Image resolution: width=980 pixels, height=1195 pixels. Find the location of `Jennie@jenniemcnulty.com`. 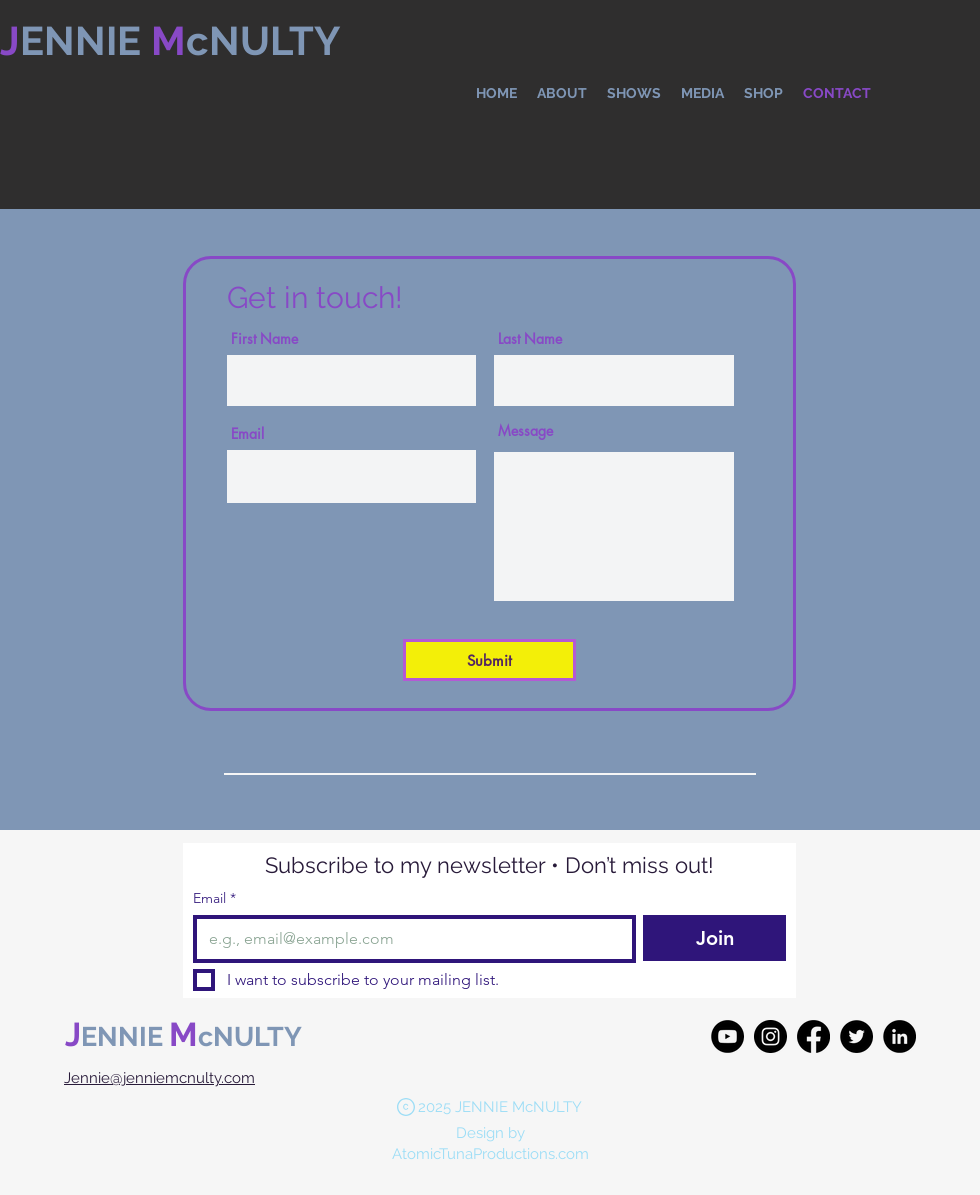

Jennie@jenniemcnulty.com is located at coordinates (159, 1078).